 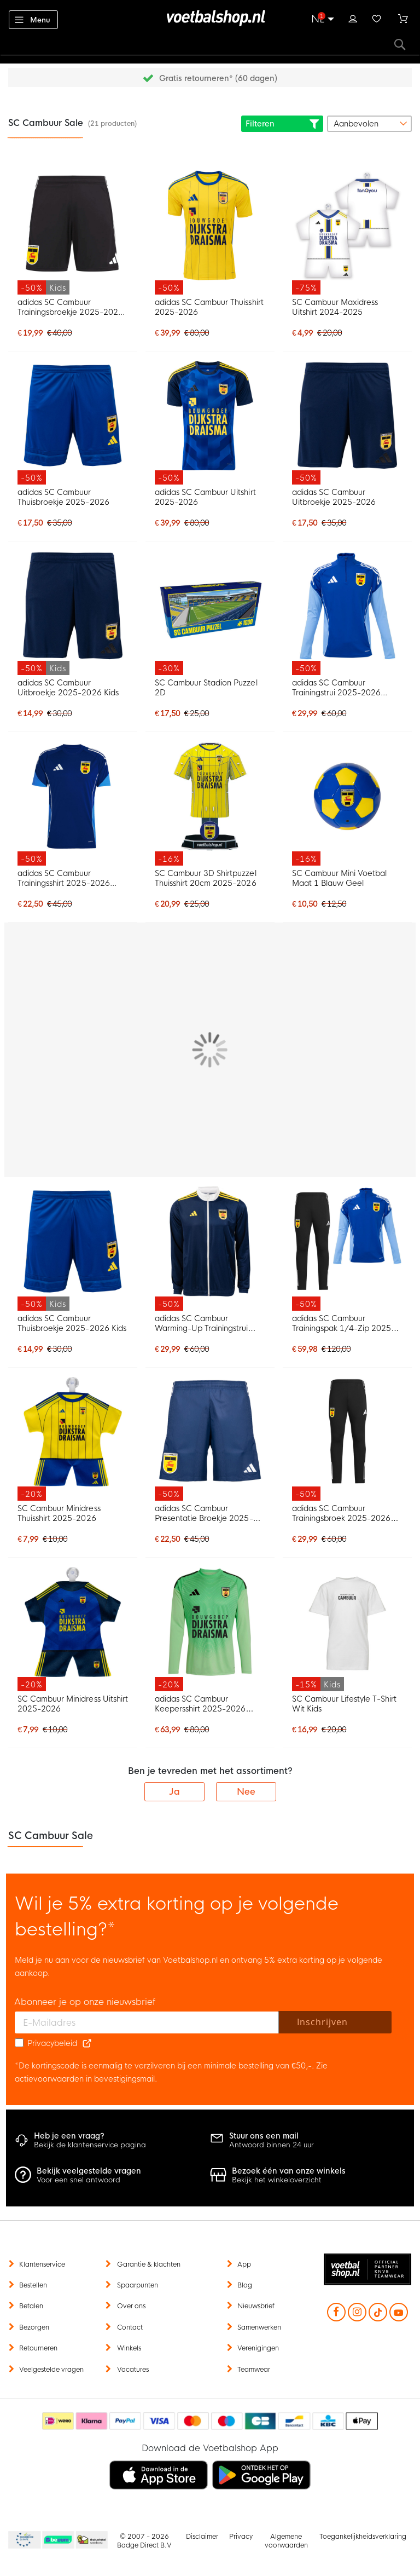 I want to click on Bezorgen, so click(x=34, y=2327).